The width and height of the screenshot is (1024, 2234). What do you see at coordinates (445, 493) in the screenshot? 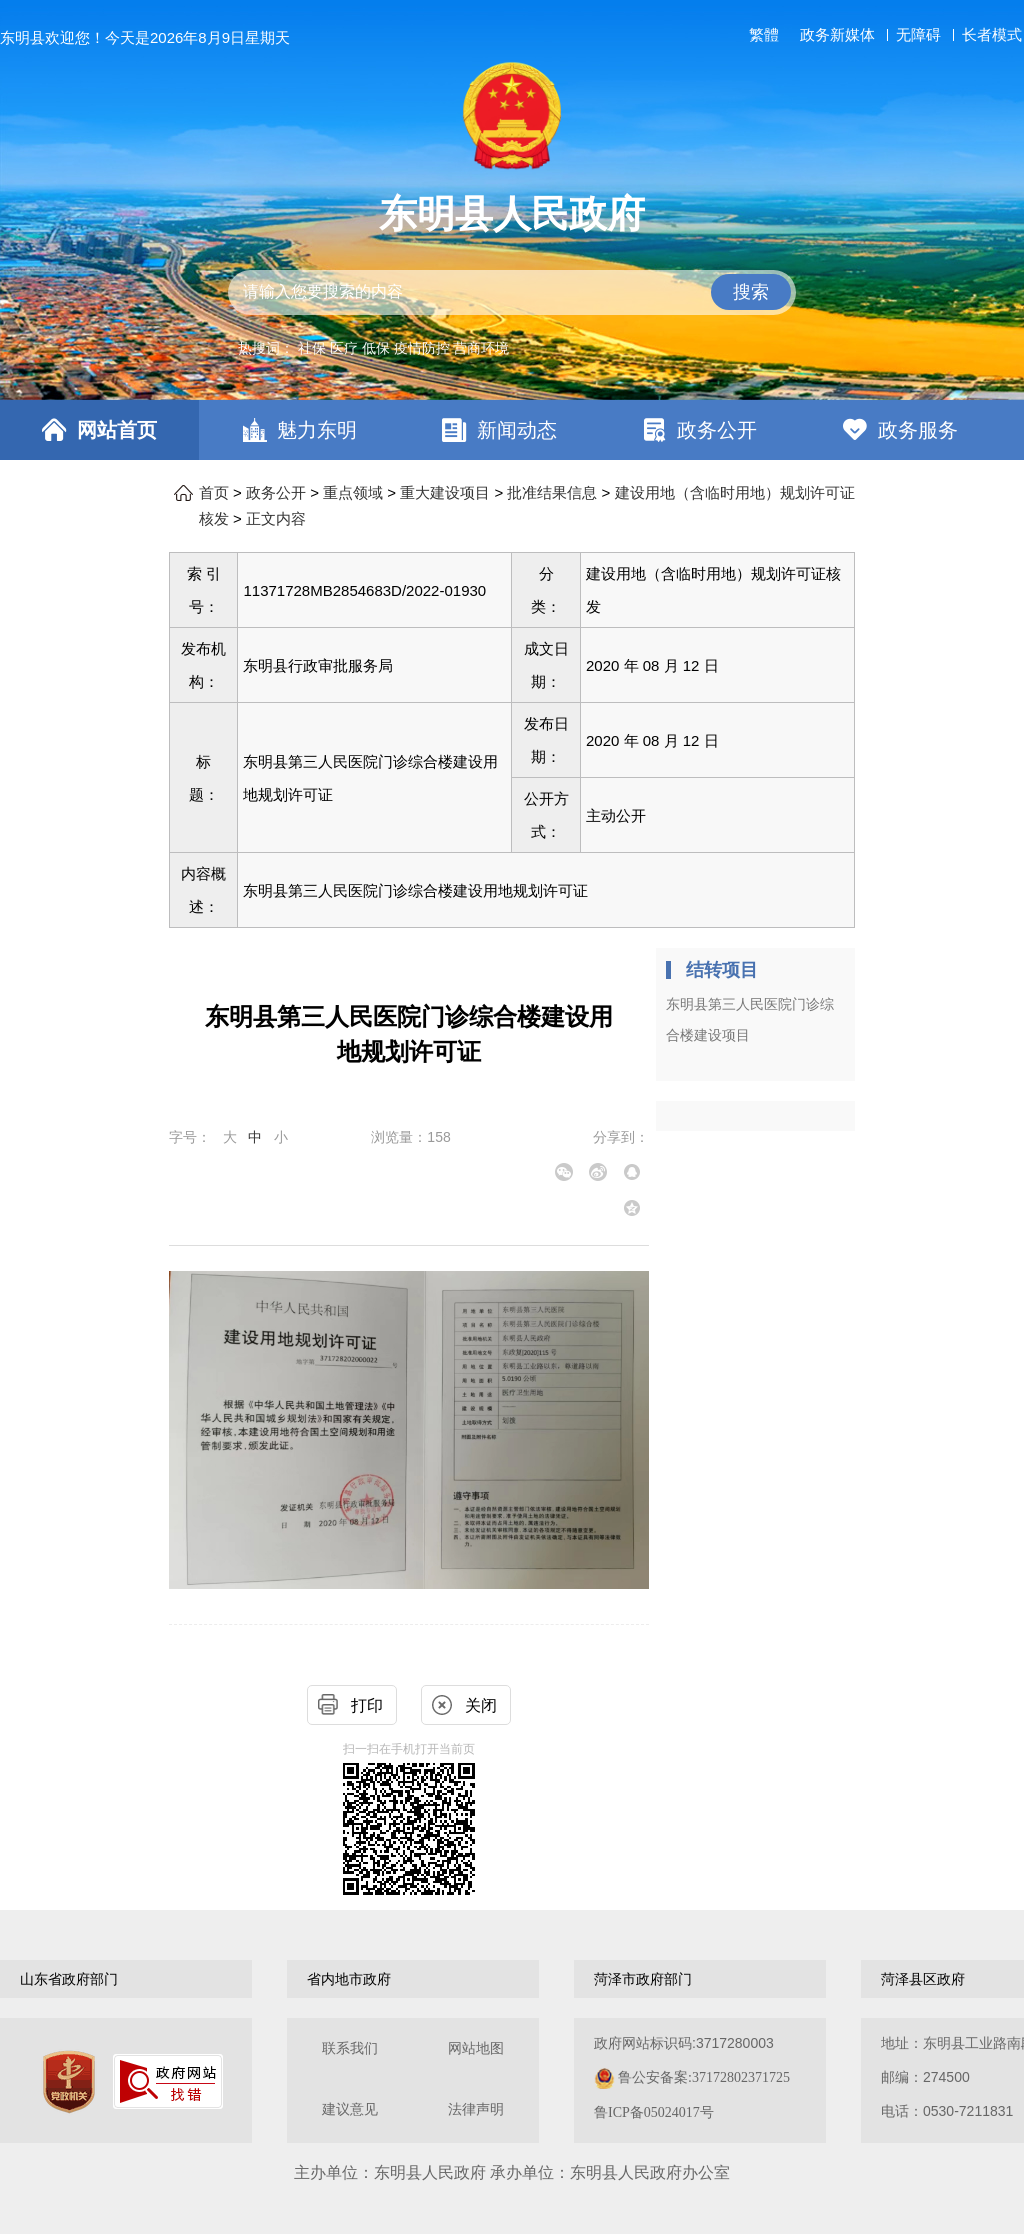
I see `重大建设项目` at bounding box center [445, 493].